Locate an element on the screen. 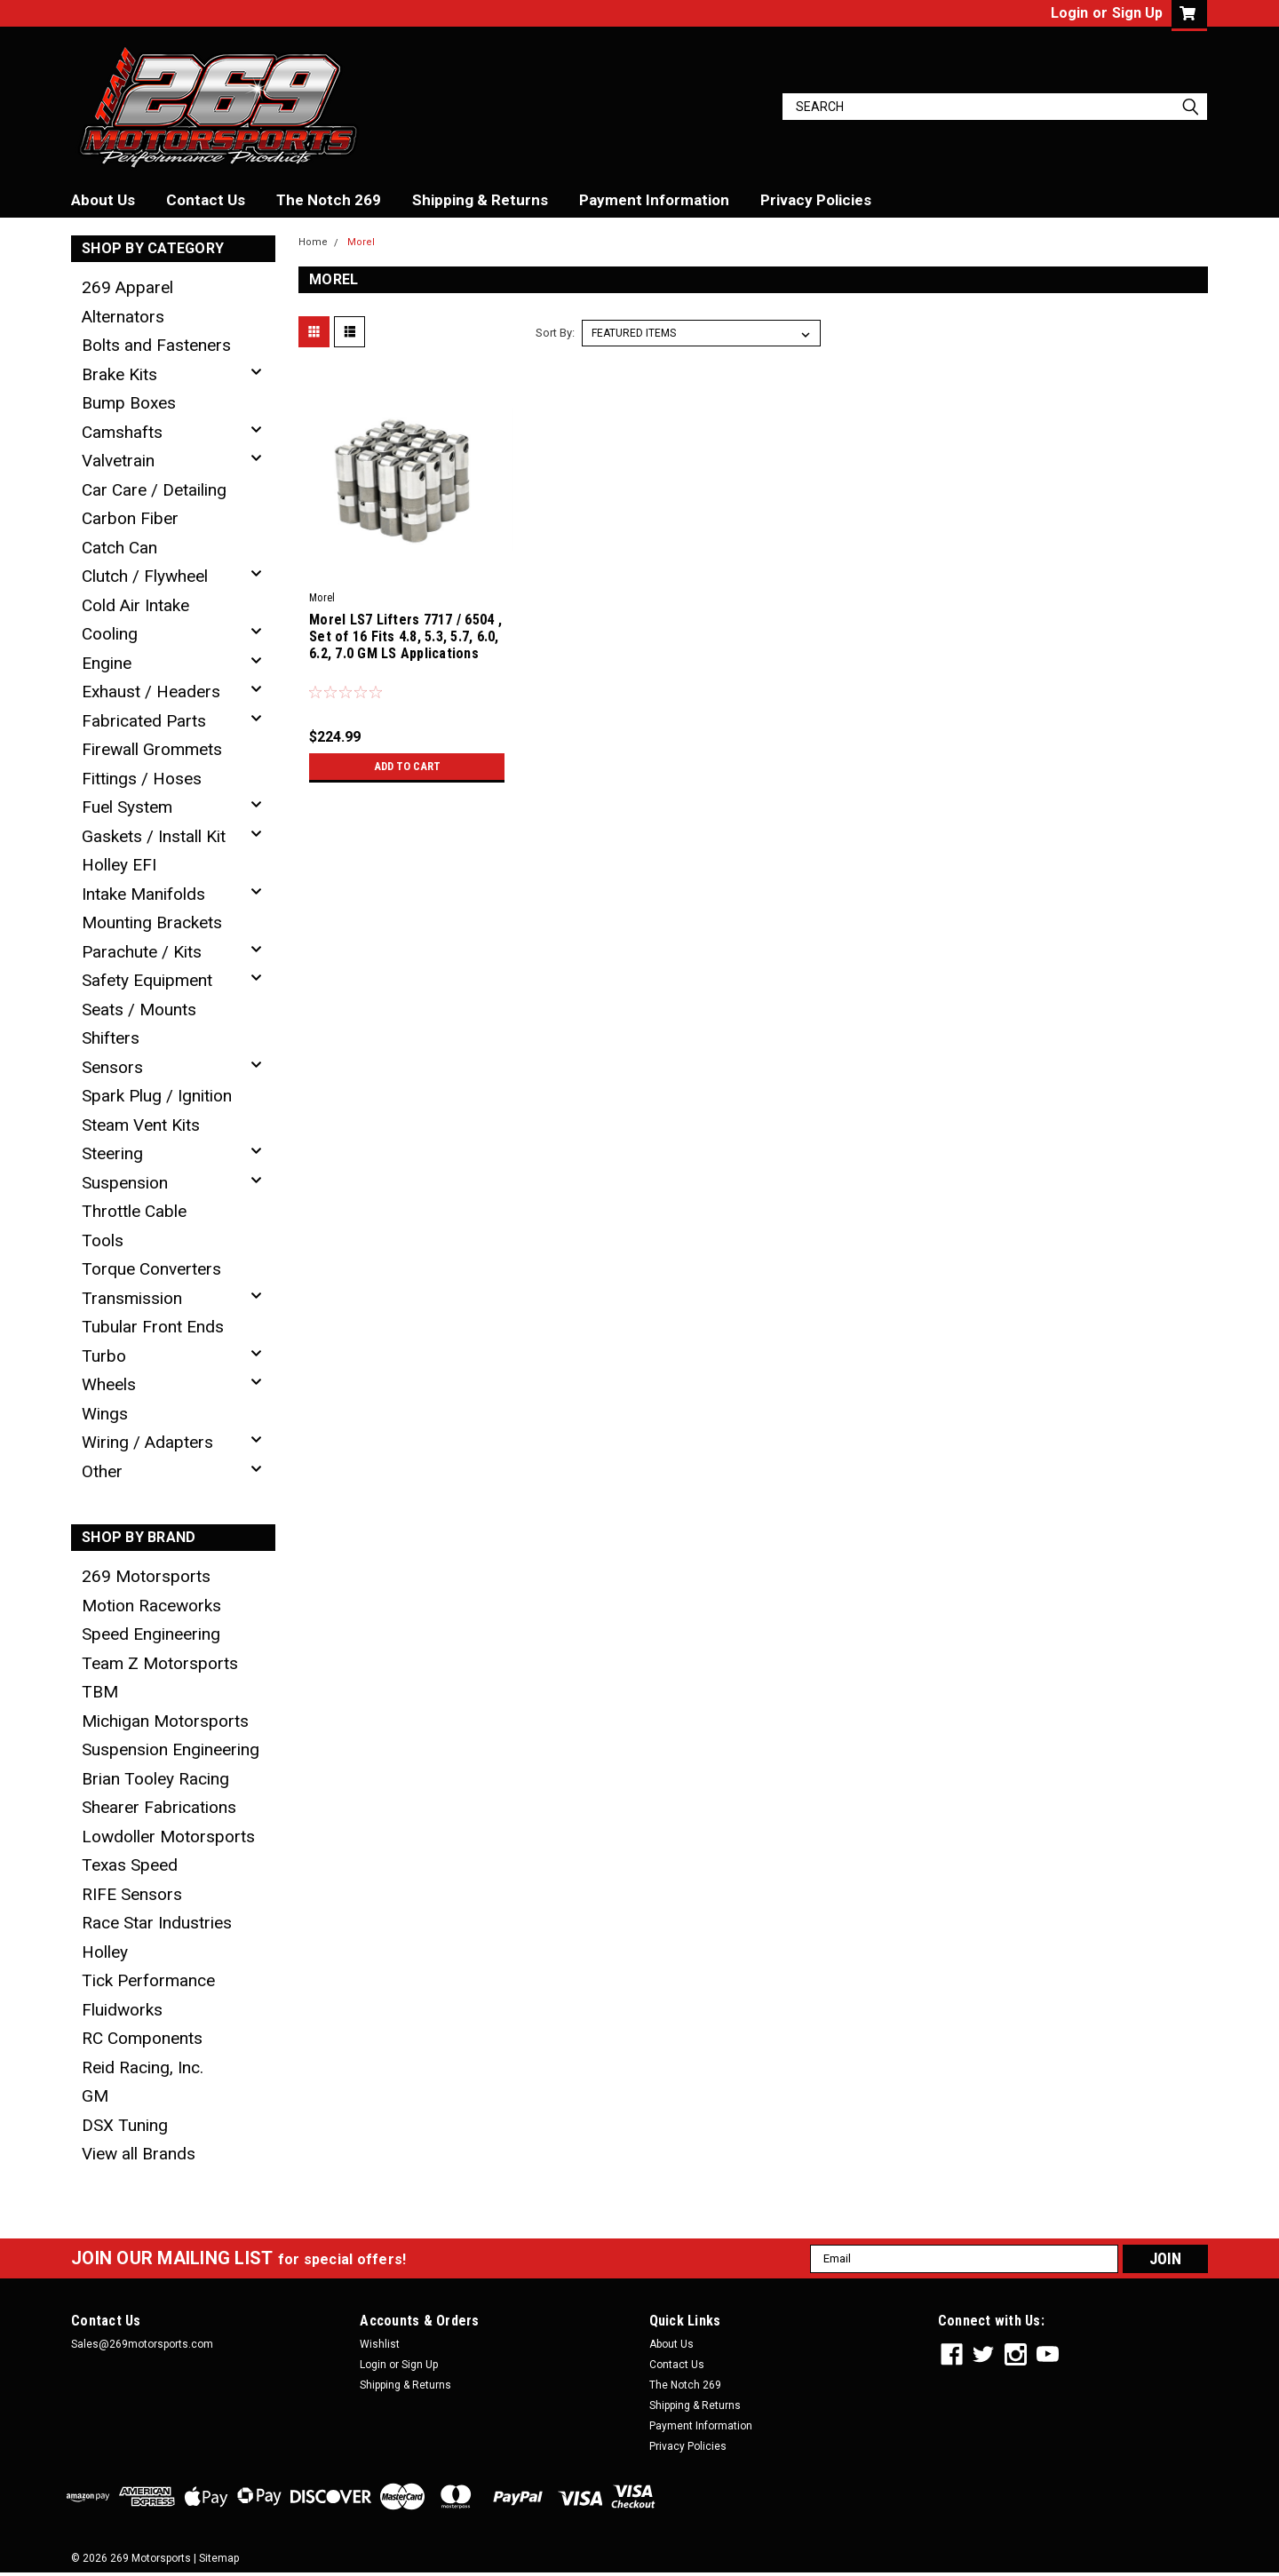 This screenshot has height=2576, width=1279. Gaskets / Install Kit is located at coordinates (154, 836).